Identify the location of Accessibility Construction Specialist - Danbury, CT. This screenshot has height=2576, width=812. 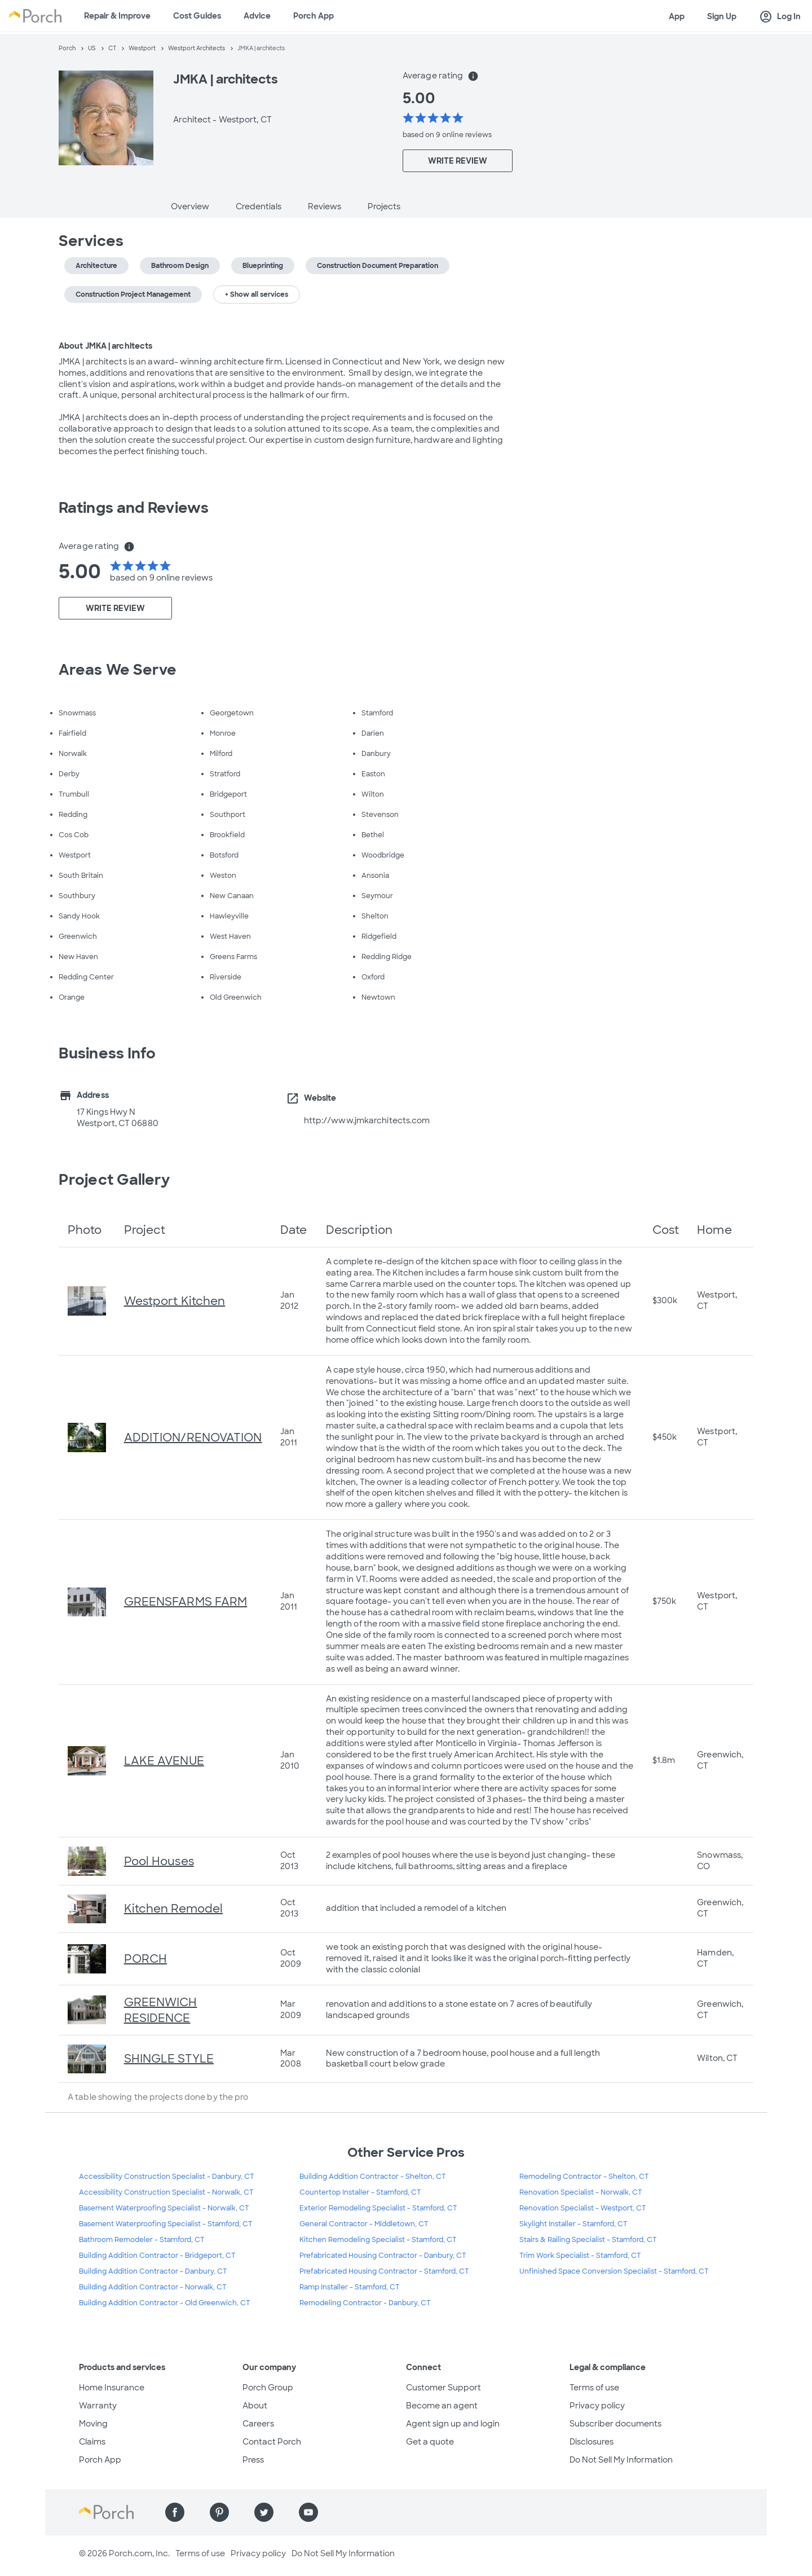
(166, 2176).